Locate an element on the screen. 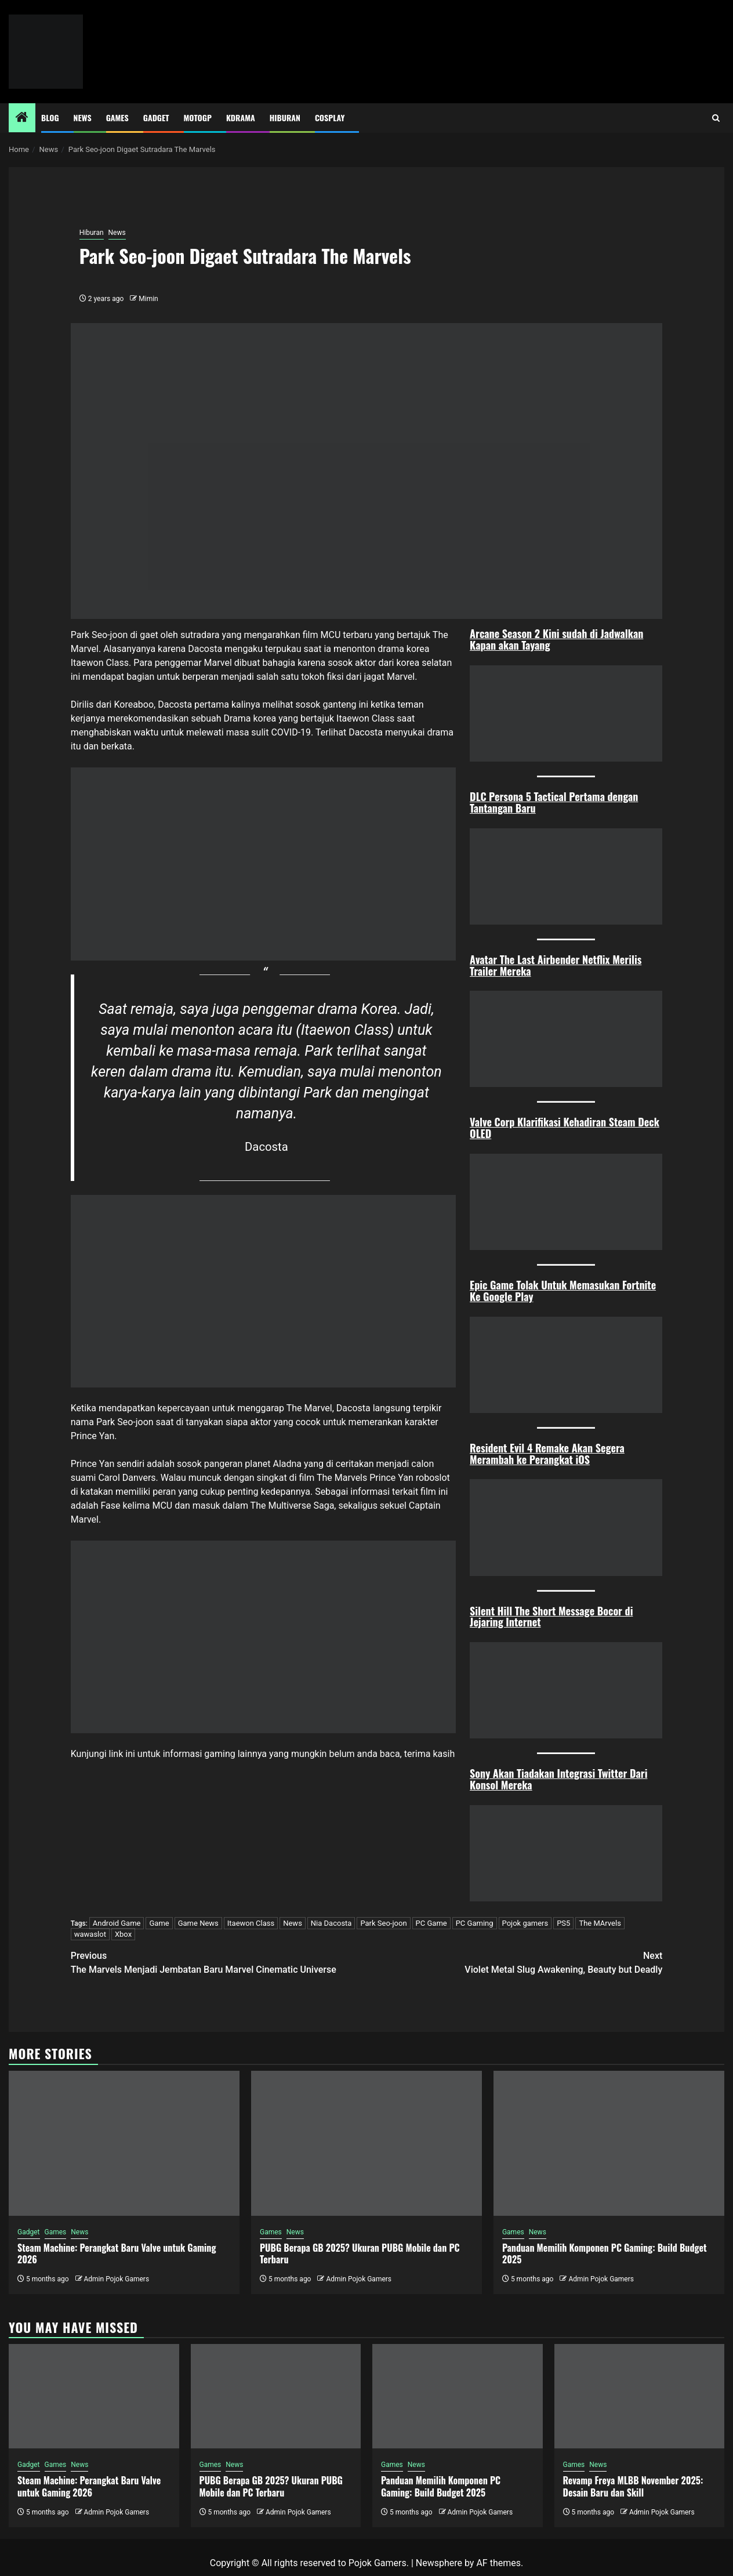 This screenshot has width=733, height=2576. Resident Evil 4 Remake Akan Segera Merambah ke Perangkat iOS is located at coordinates (547, 1453).